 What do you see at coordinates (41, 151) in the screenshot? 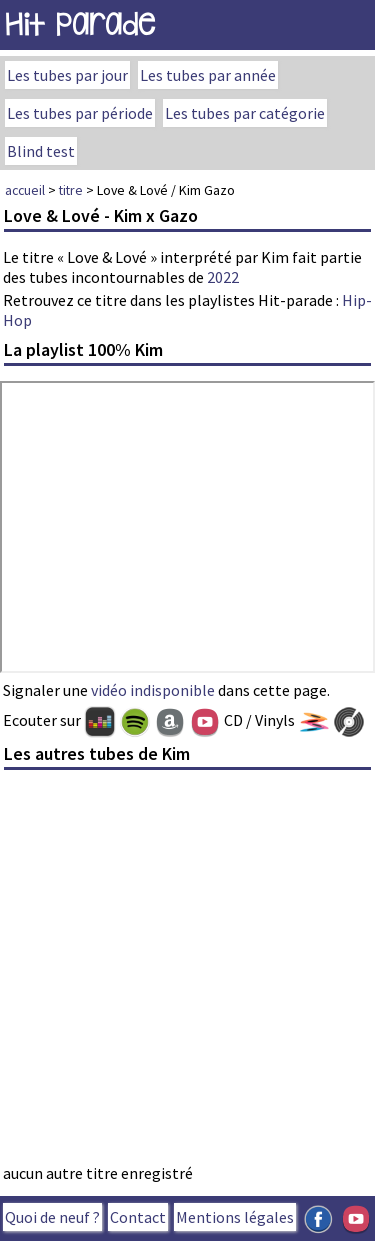
I see `Blind test` at bounding box center [41, 151].